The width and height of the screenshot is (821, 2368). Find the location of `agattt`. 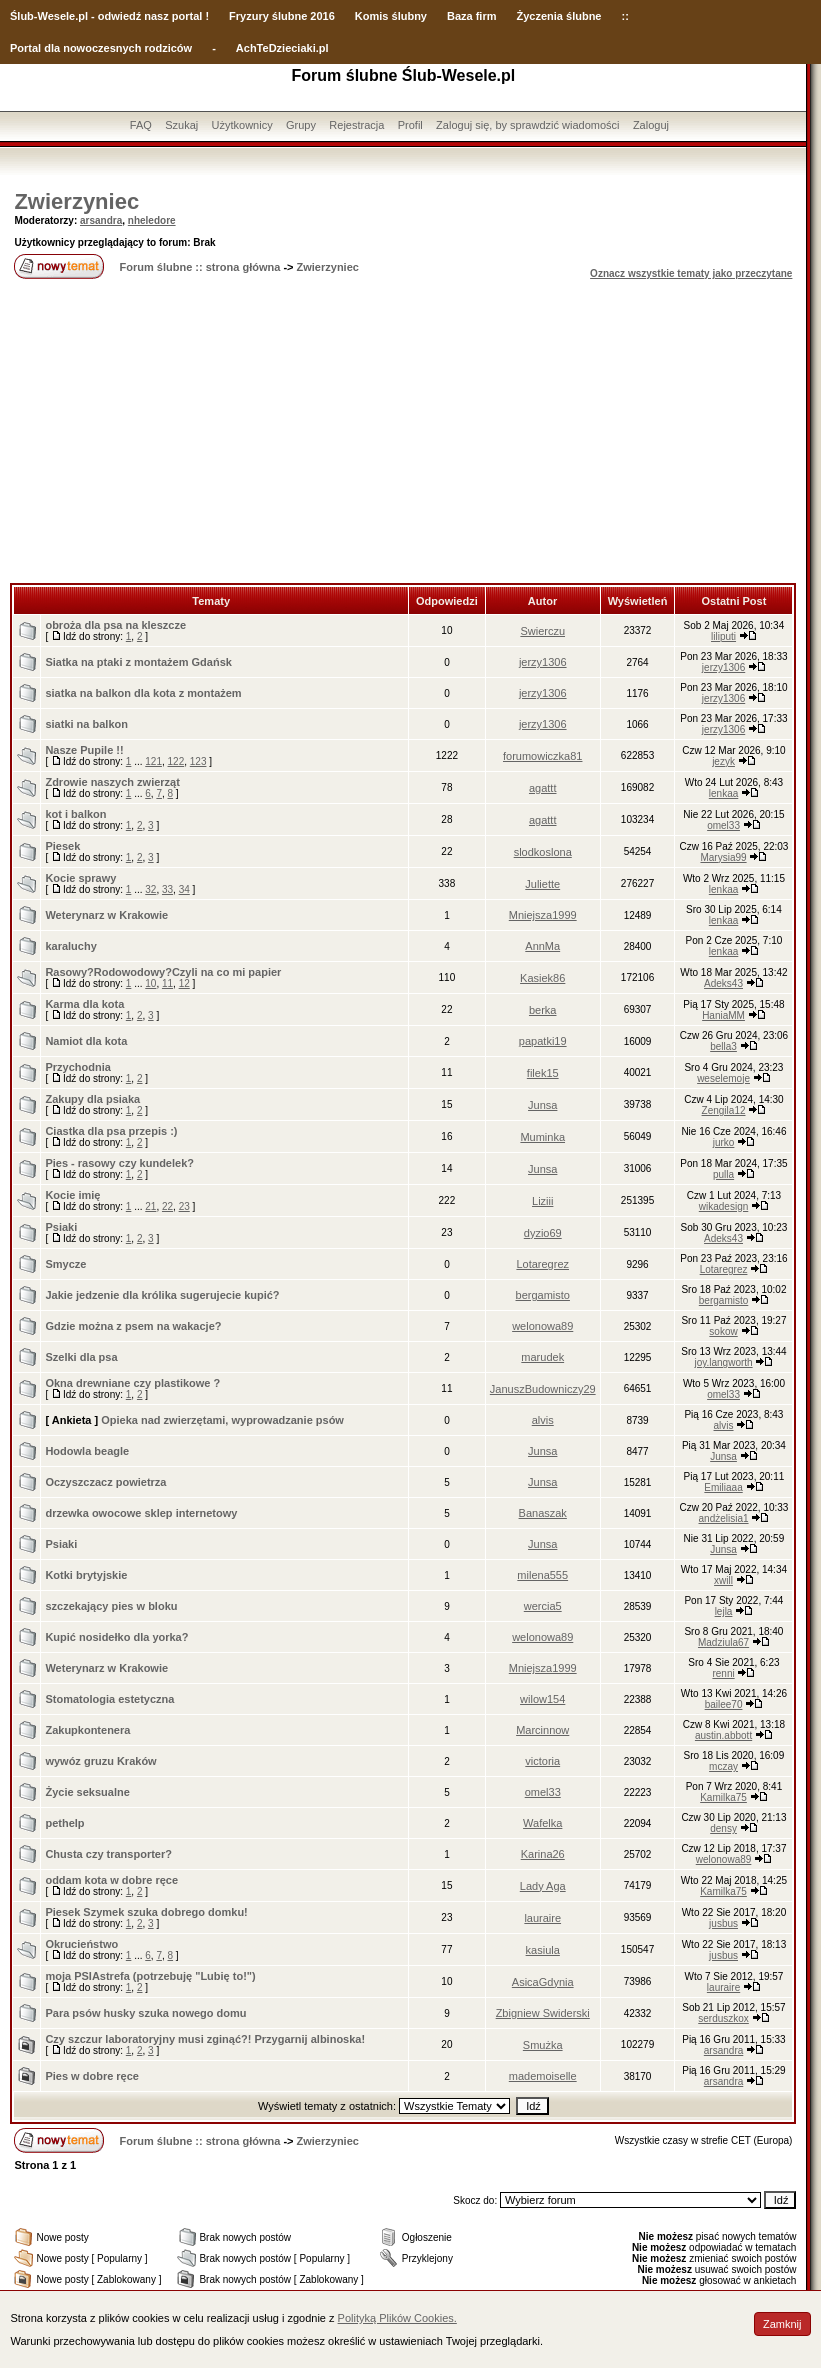

agattt is located at coordinates (543, 788).